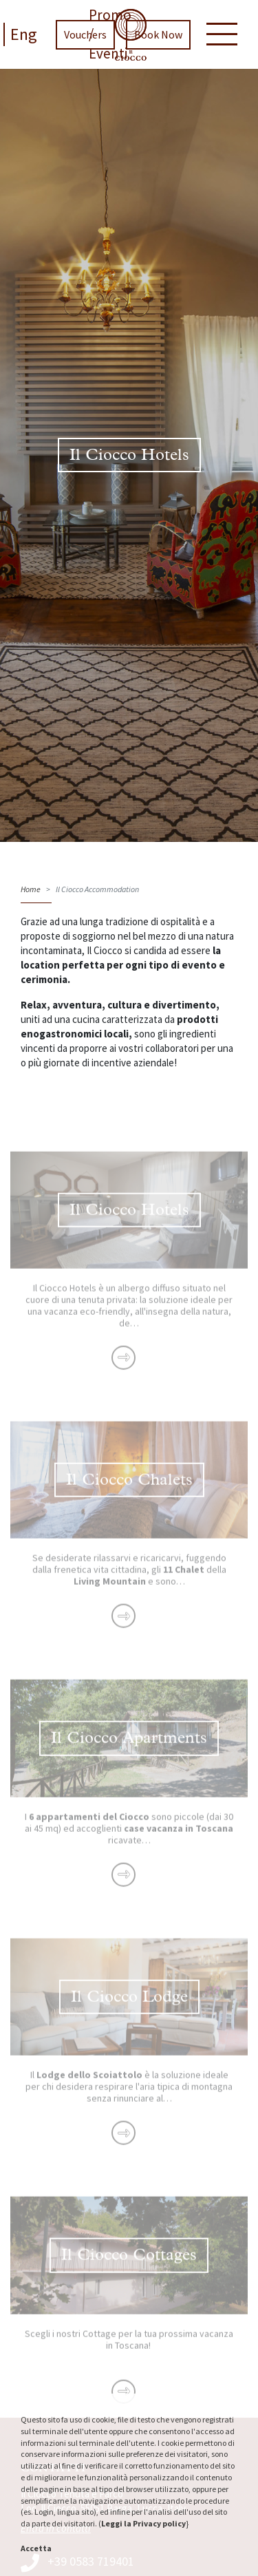 This screenshot has height=2576, width=258. I want to click on Leggi la Privacy policy, so click(143, 2523).